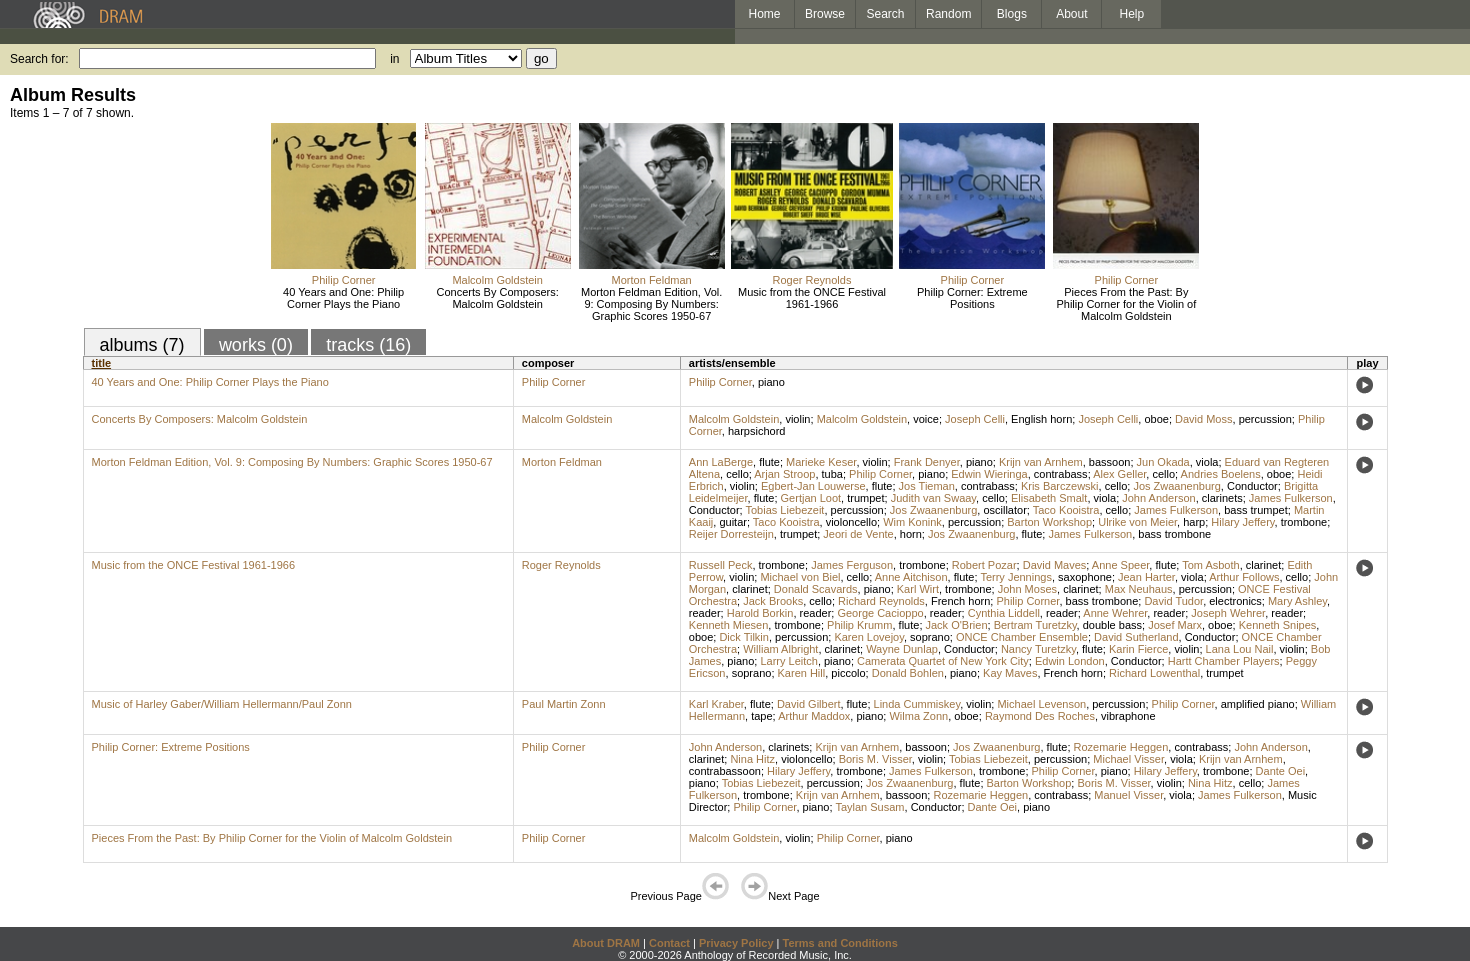  Describe the element at coordinates (972, 298) in the screenshot. I see `Philip Corner: Extreme Positions` at that location.